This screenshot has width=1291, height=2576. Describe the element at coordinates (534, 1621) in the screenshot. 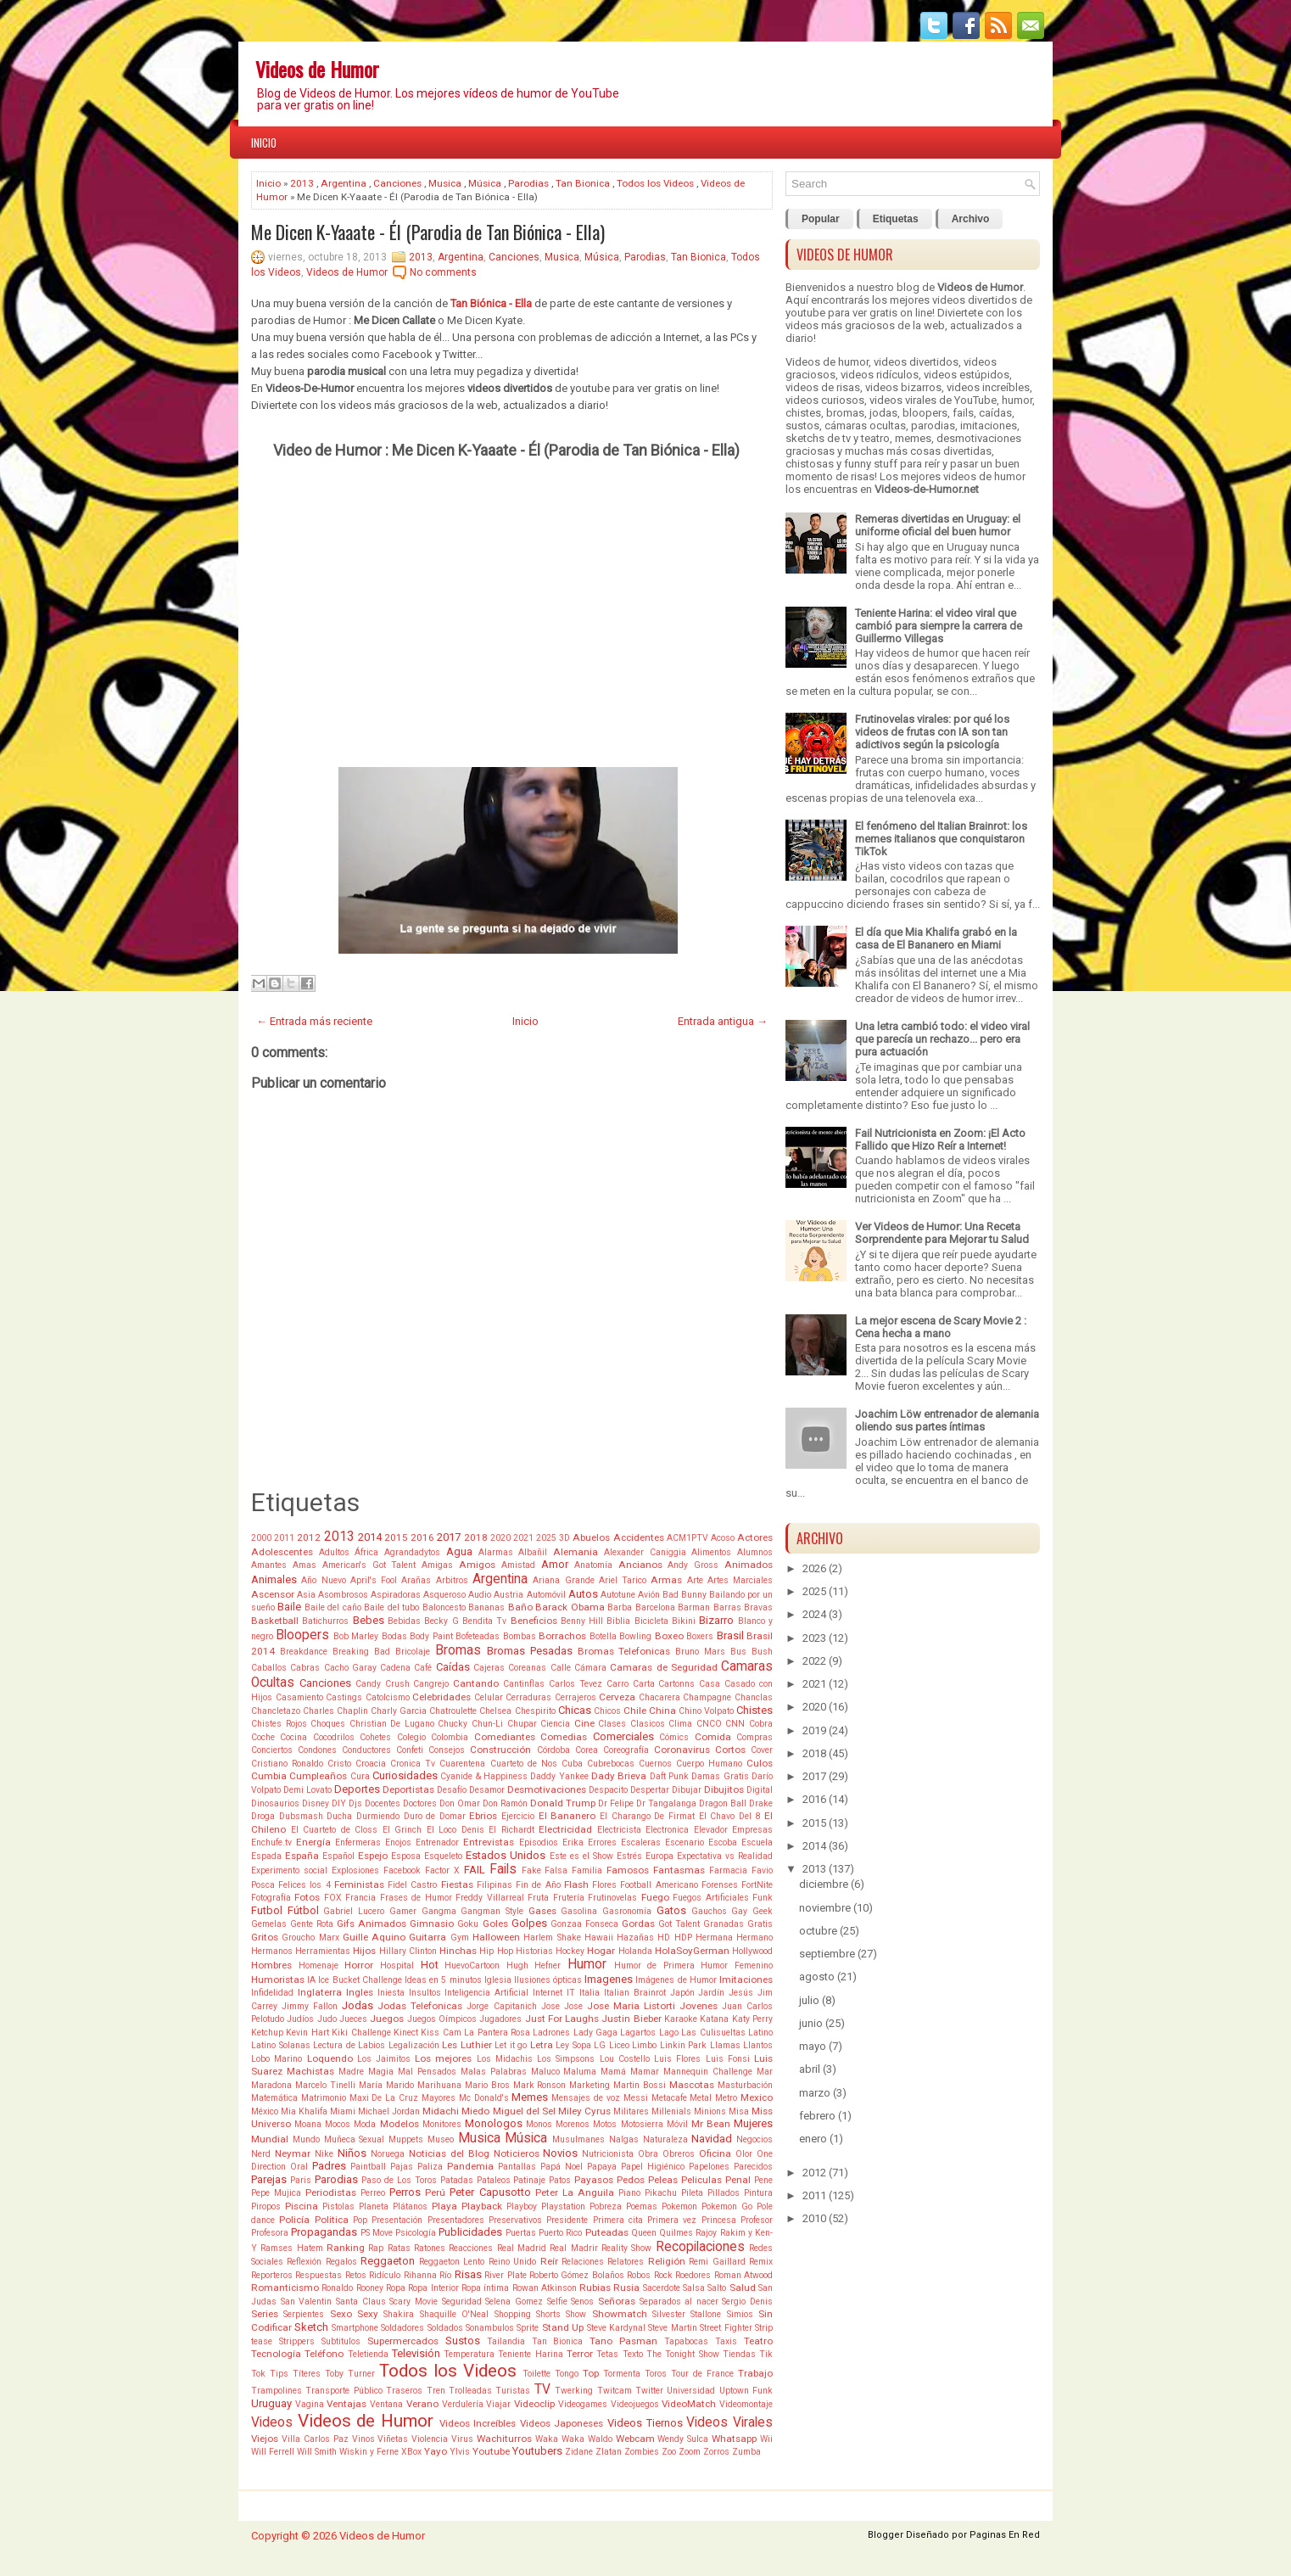

I see `Beneficios` at that location.